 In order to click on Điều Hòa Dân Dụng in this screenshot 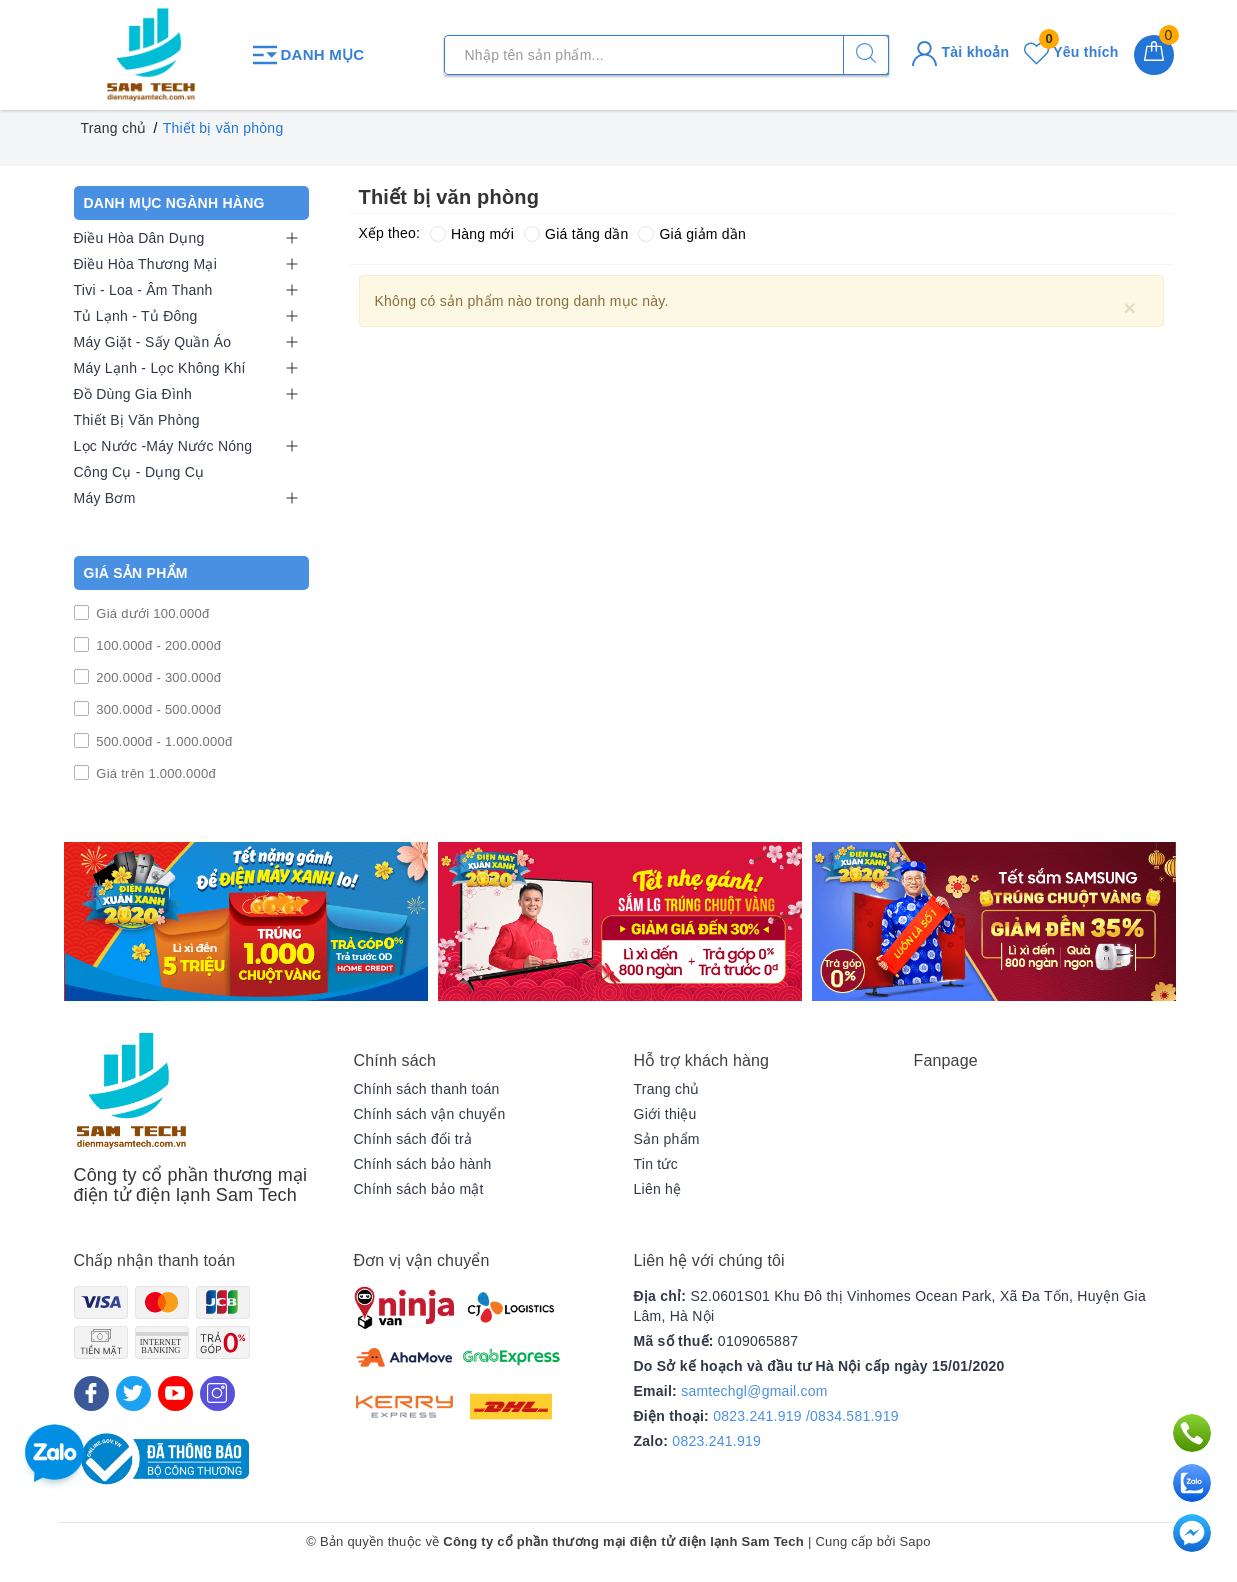, I will do `click(139, 238)`.